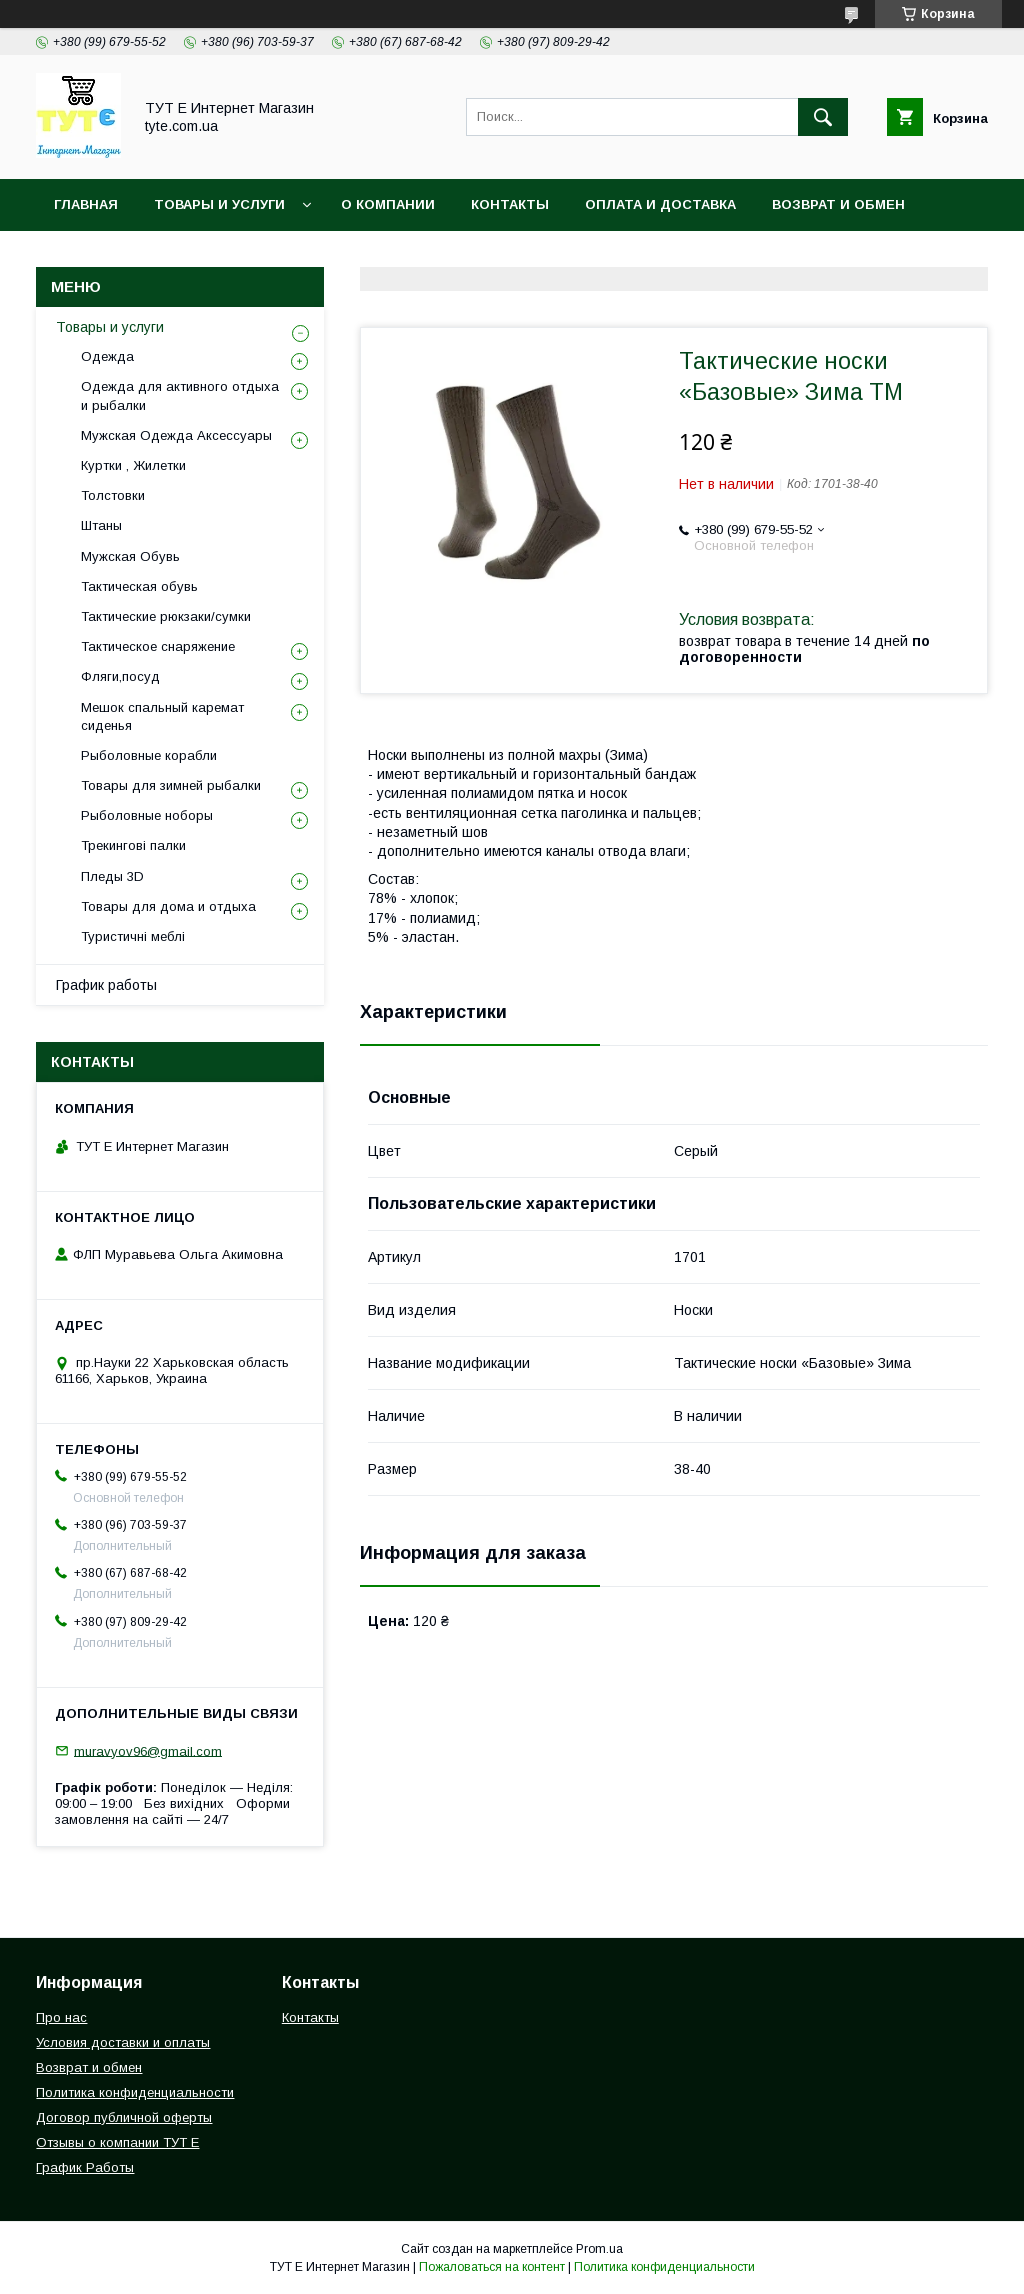 The width and height of the screenshot is (1024, 2294). What do you see at coordinates (139, 586) in the screenshot?
I see `Тактическая обувь` at bounding box center [139, 586].